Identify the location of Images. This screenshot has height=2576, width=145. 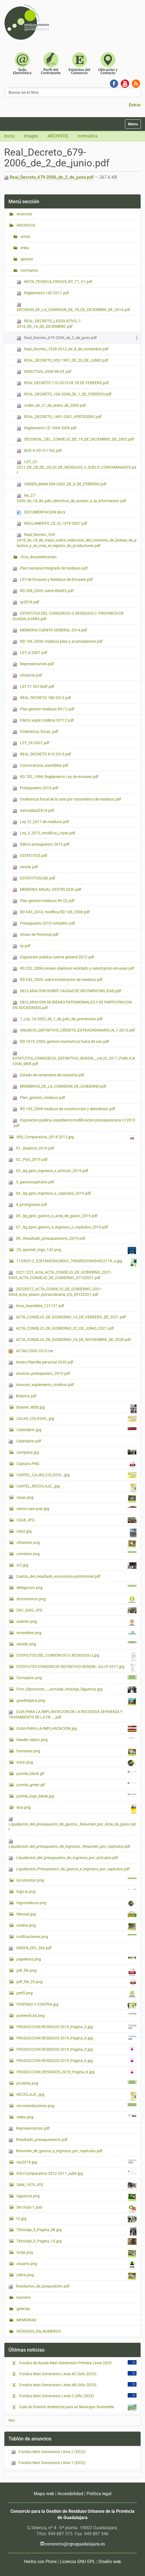
(31, 136).